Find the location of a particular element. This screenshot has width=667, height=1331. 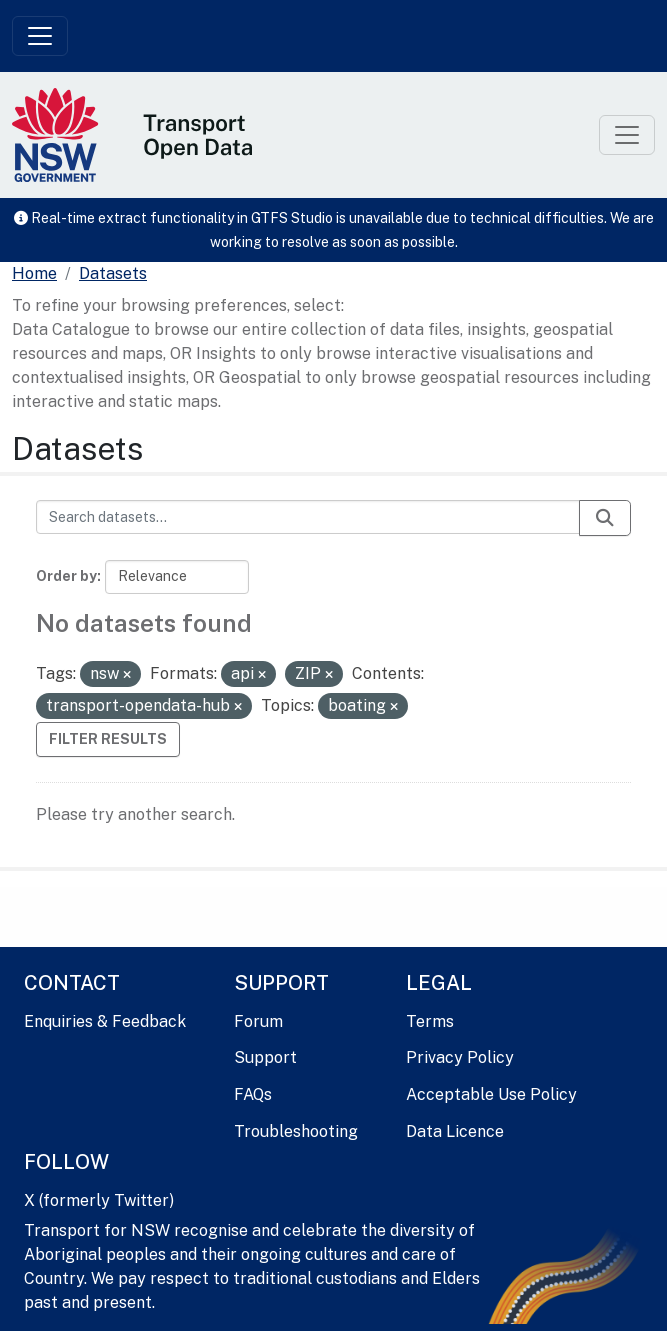

Enquiries & Feedback is located at coordinates (105, 1021).